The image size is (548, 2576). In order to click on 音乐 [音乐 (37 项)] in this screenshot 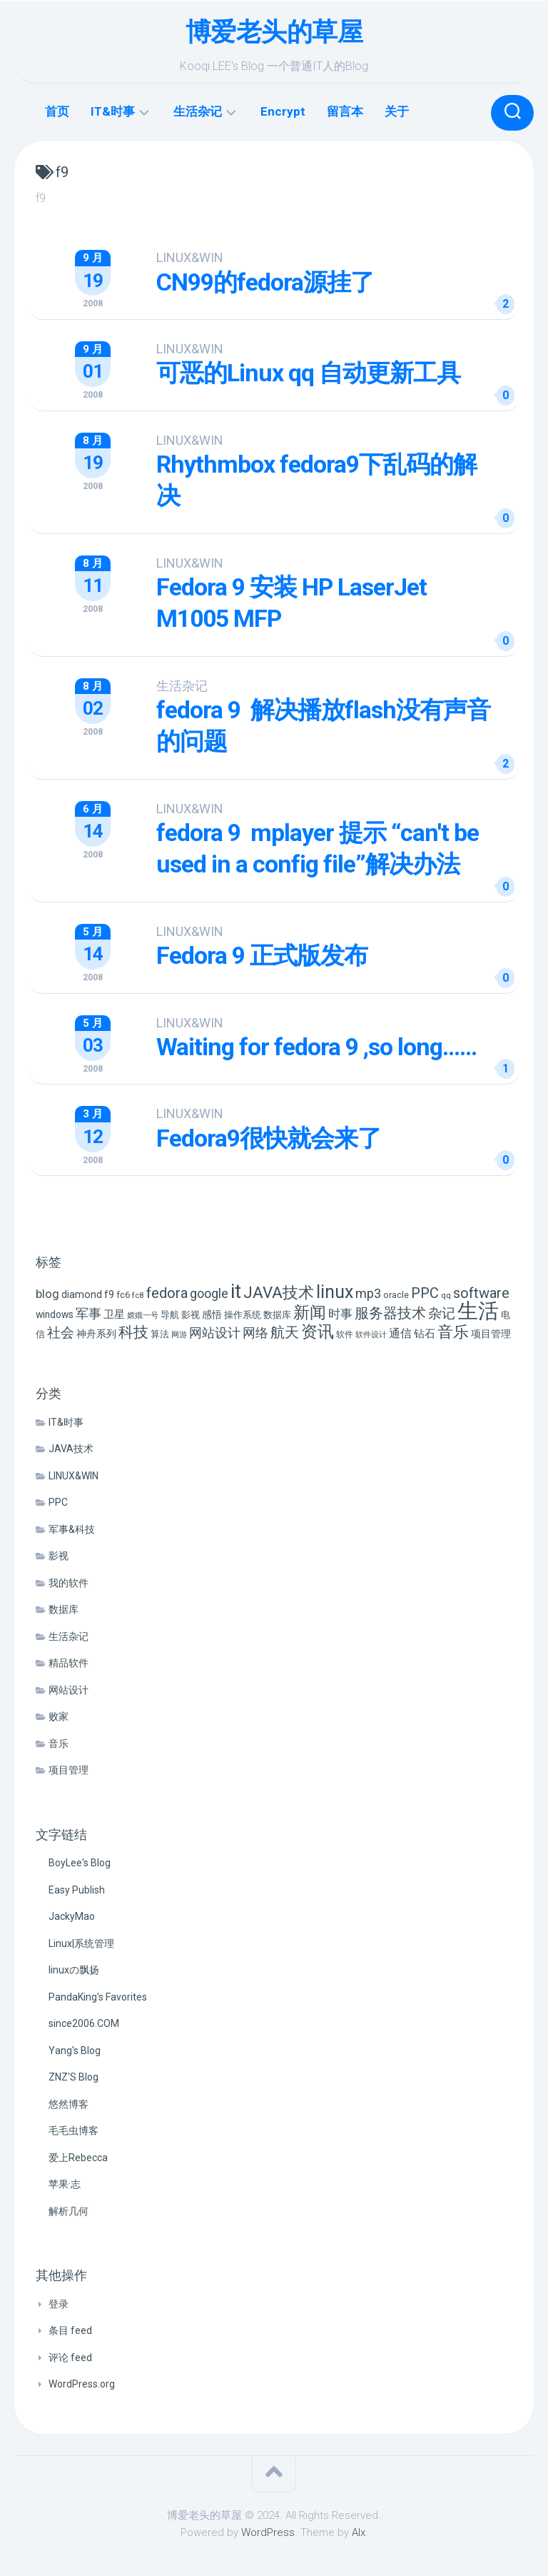, I will do `click(453, 1331)`.